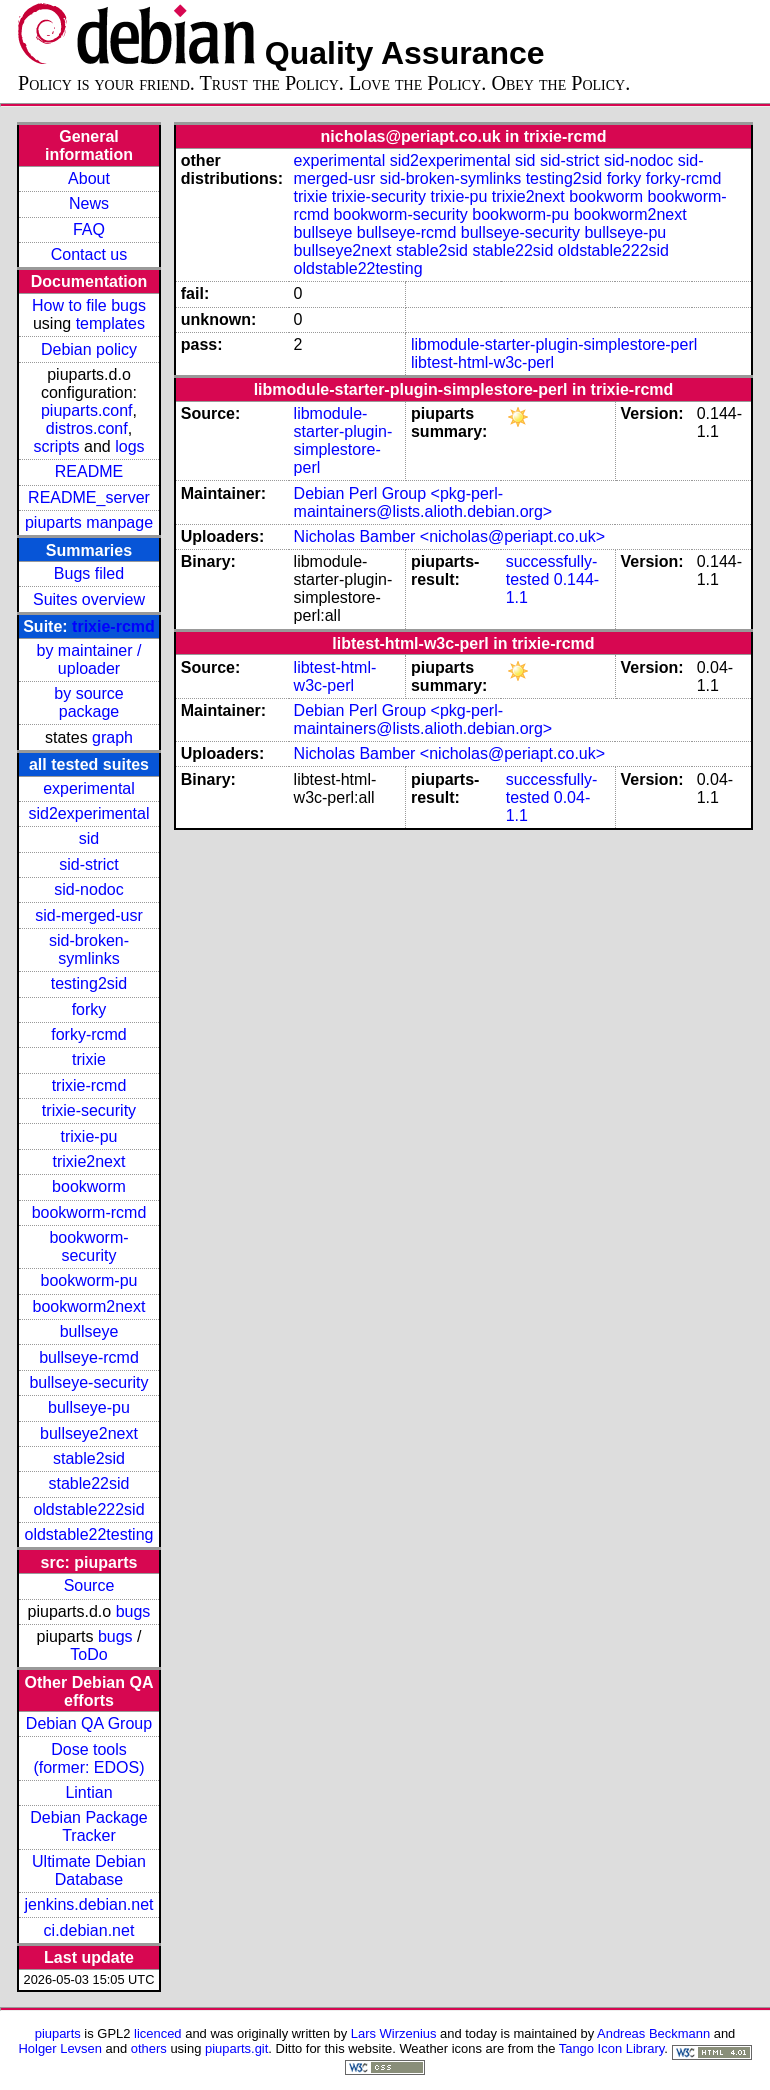 This screenshot has width=770, height=2090. What do you see at coordinates (113, 626) in the screenshot?
I see `trixie-rcmd` at bounding box center [113, 626].